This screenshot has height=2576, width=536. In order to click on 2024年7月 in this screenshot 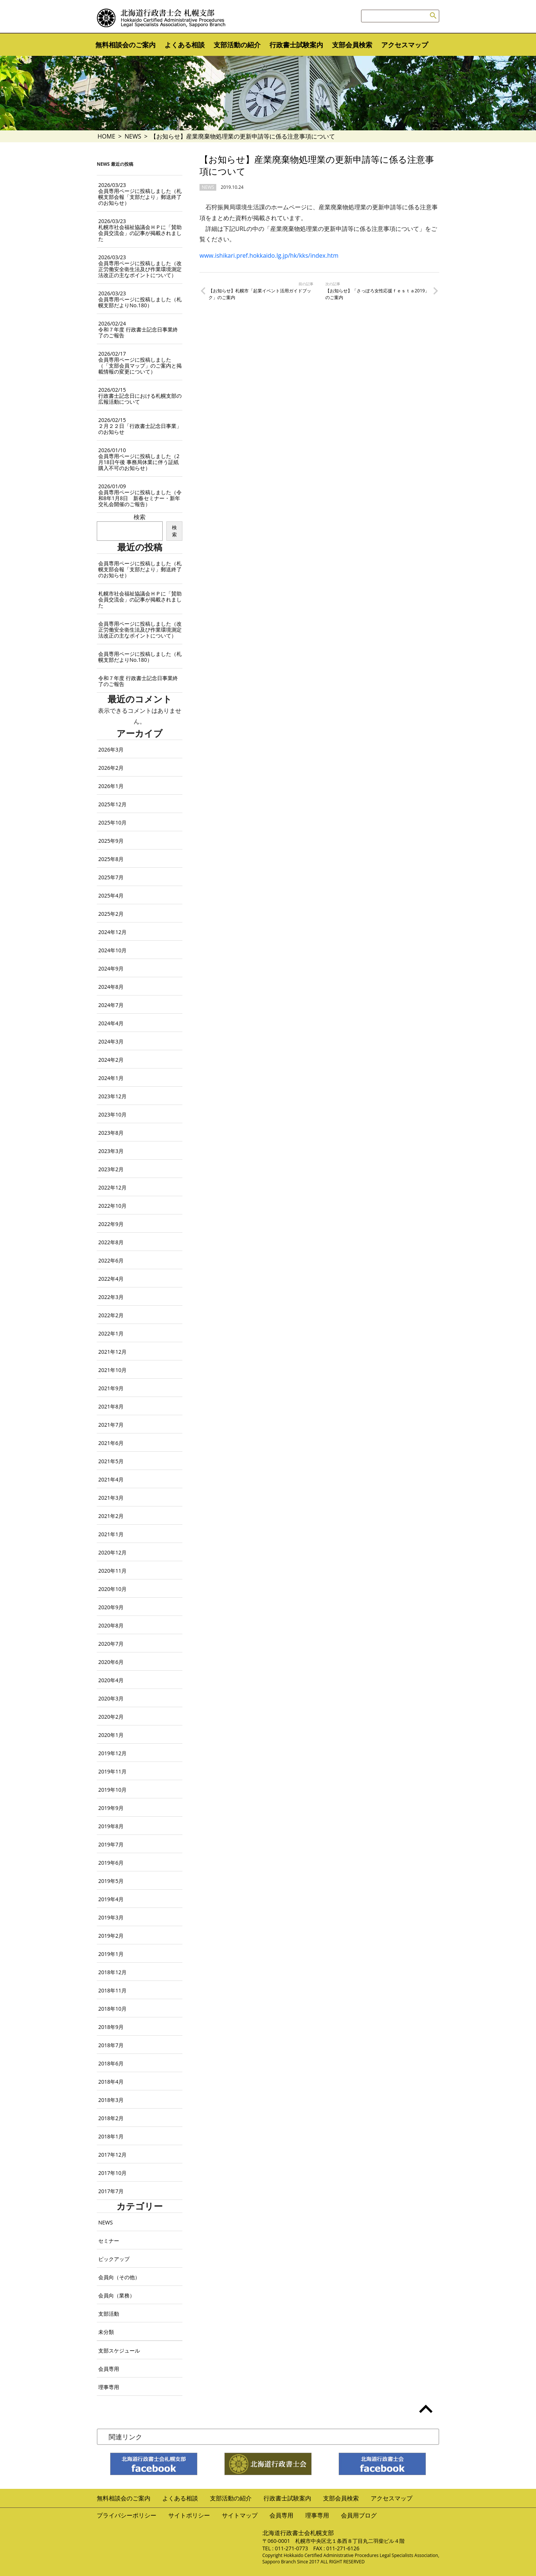, I will do `click(111, 1005)`.